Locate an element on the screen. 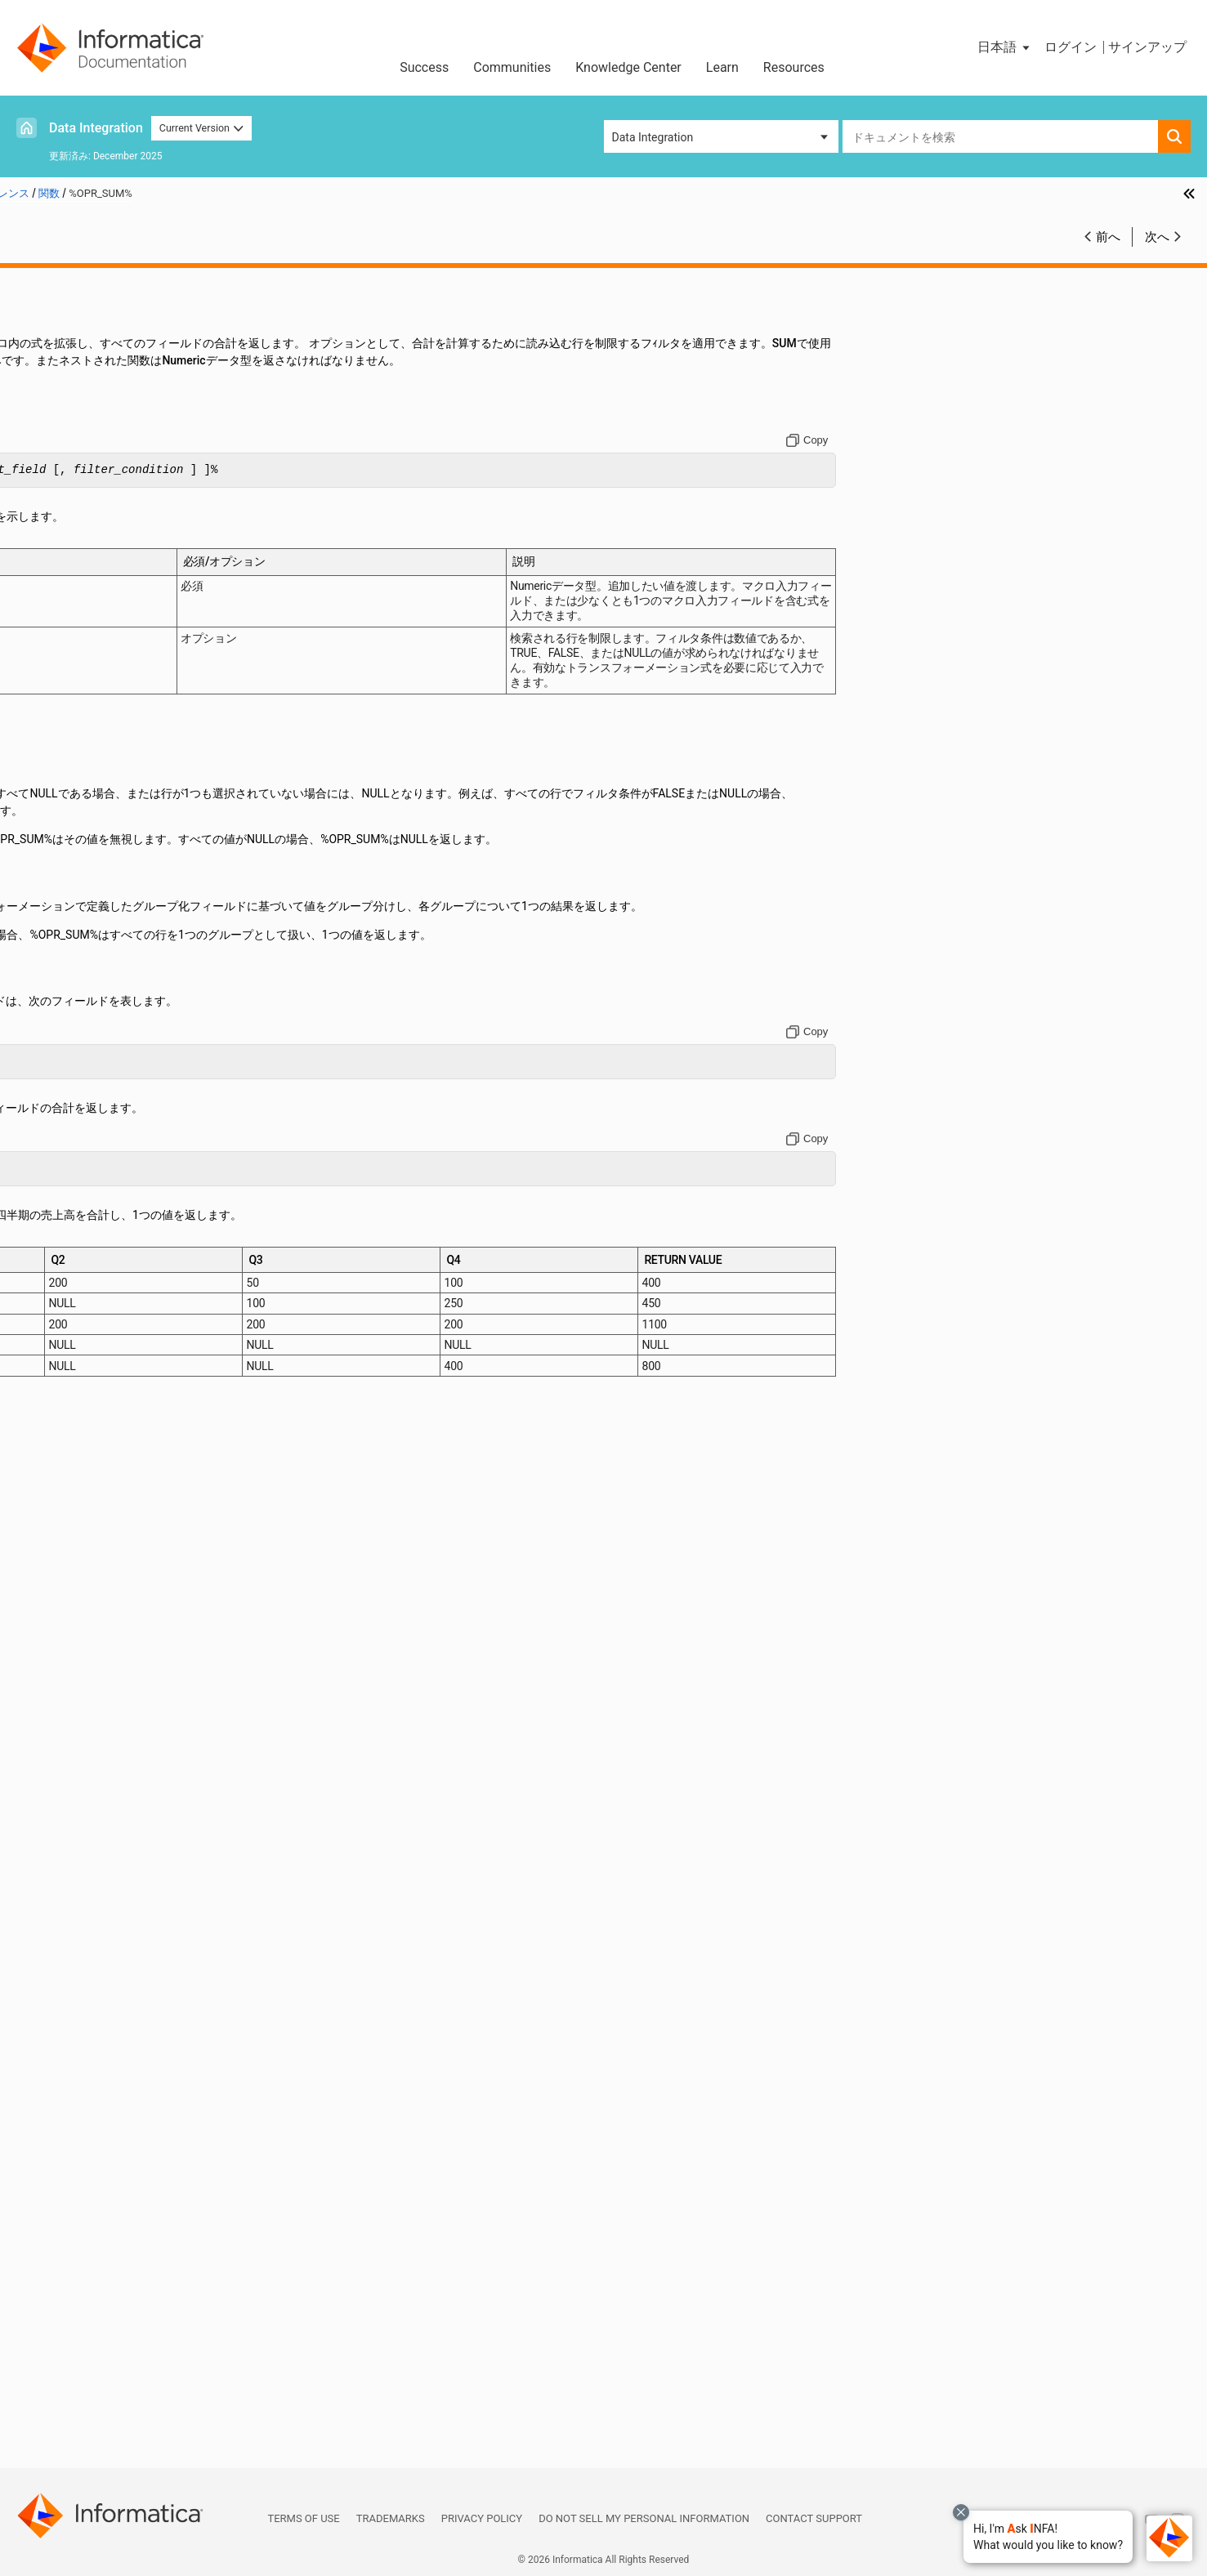 This screenshot has width=1207, height=2576. MOVINGSUM is located at coordinates (86, 1635).